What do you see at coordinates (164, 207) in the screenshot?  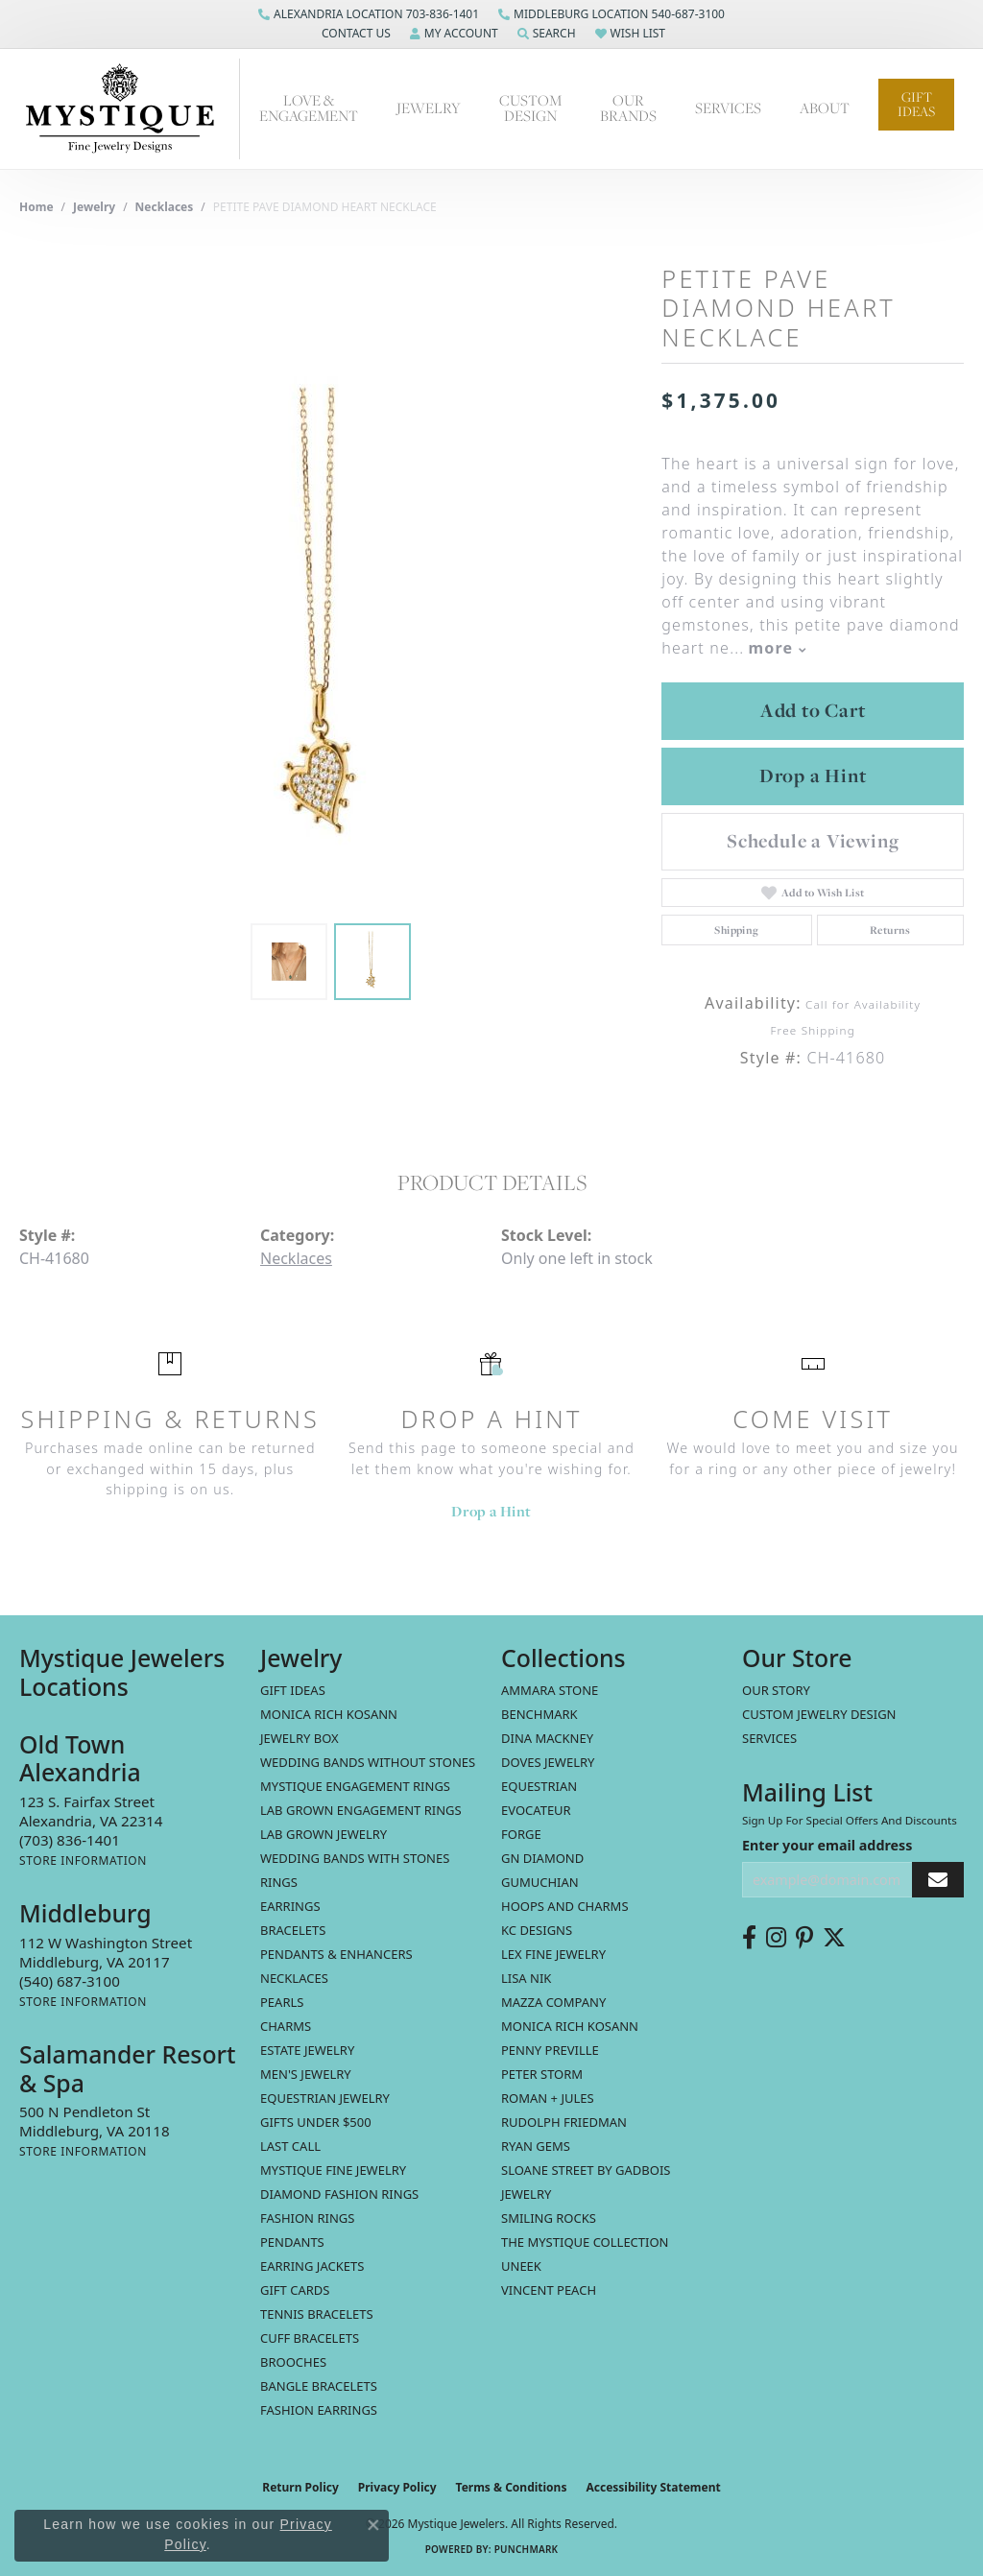 I see `Necklaces` at bounding box center [164, 207].